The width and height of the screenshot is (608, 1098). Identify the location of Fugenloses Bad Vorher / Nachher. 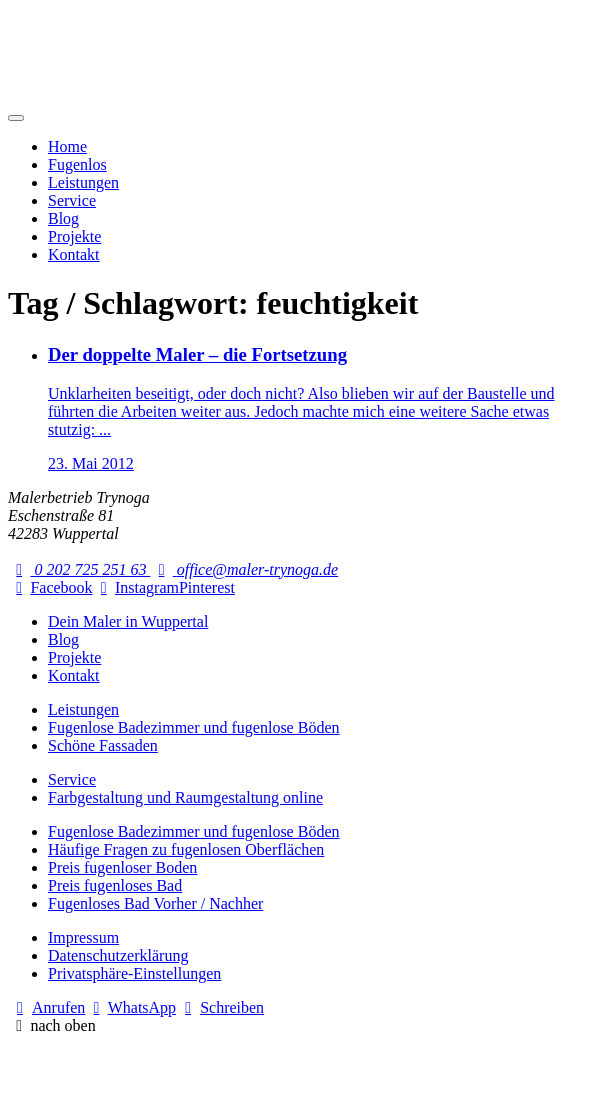
(155, 903).